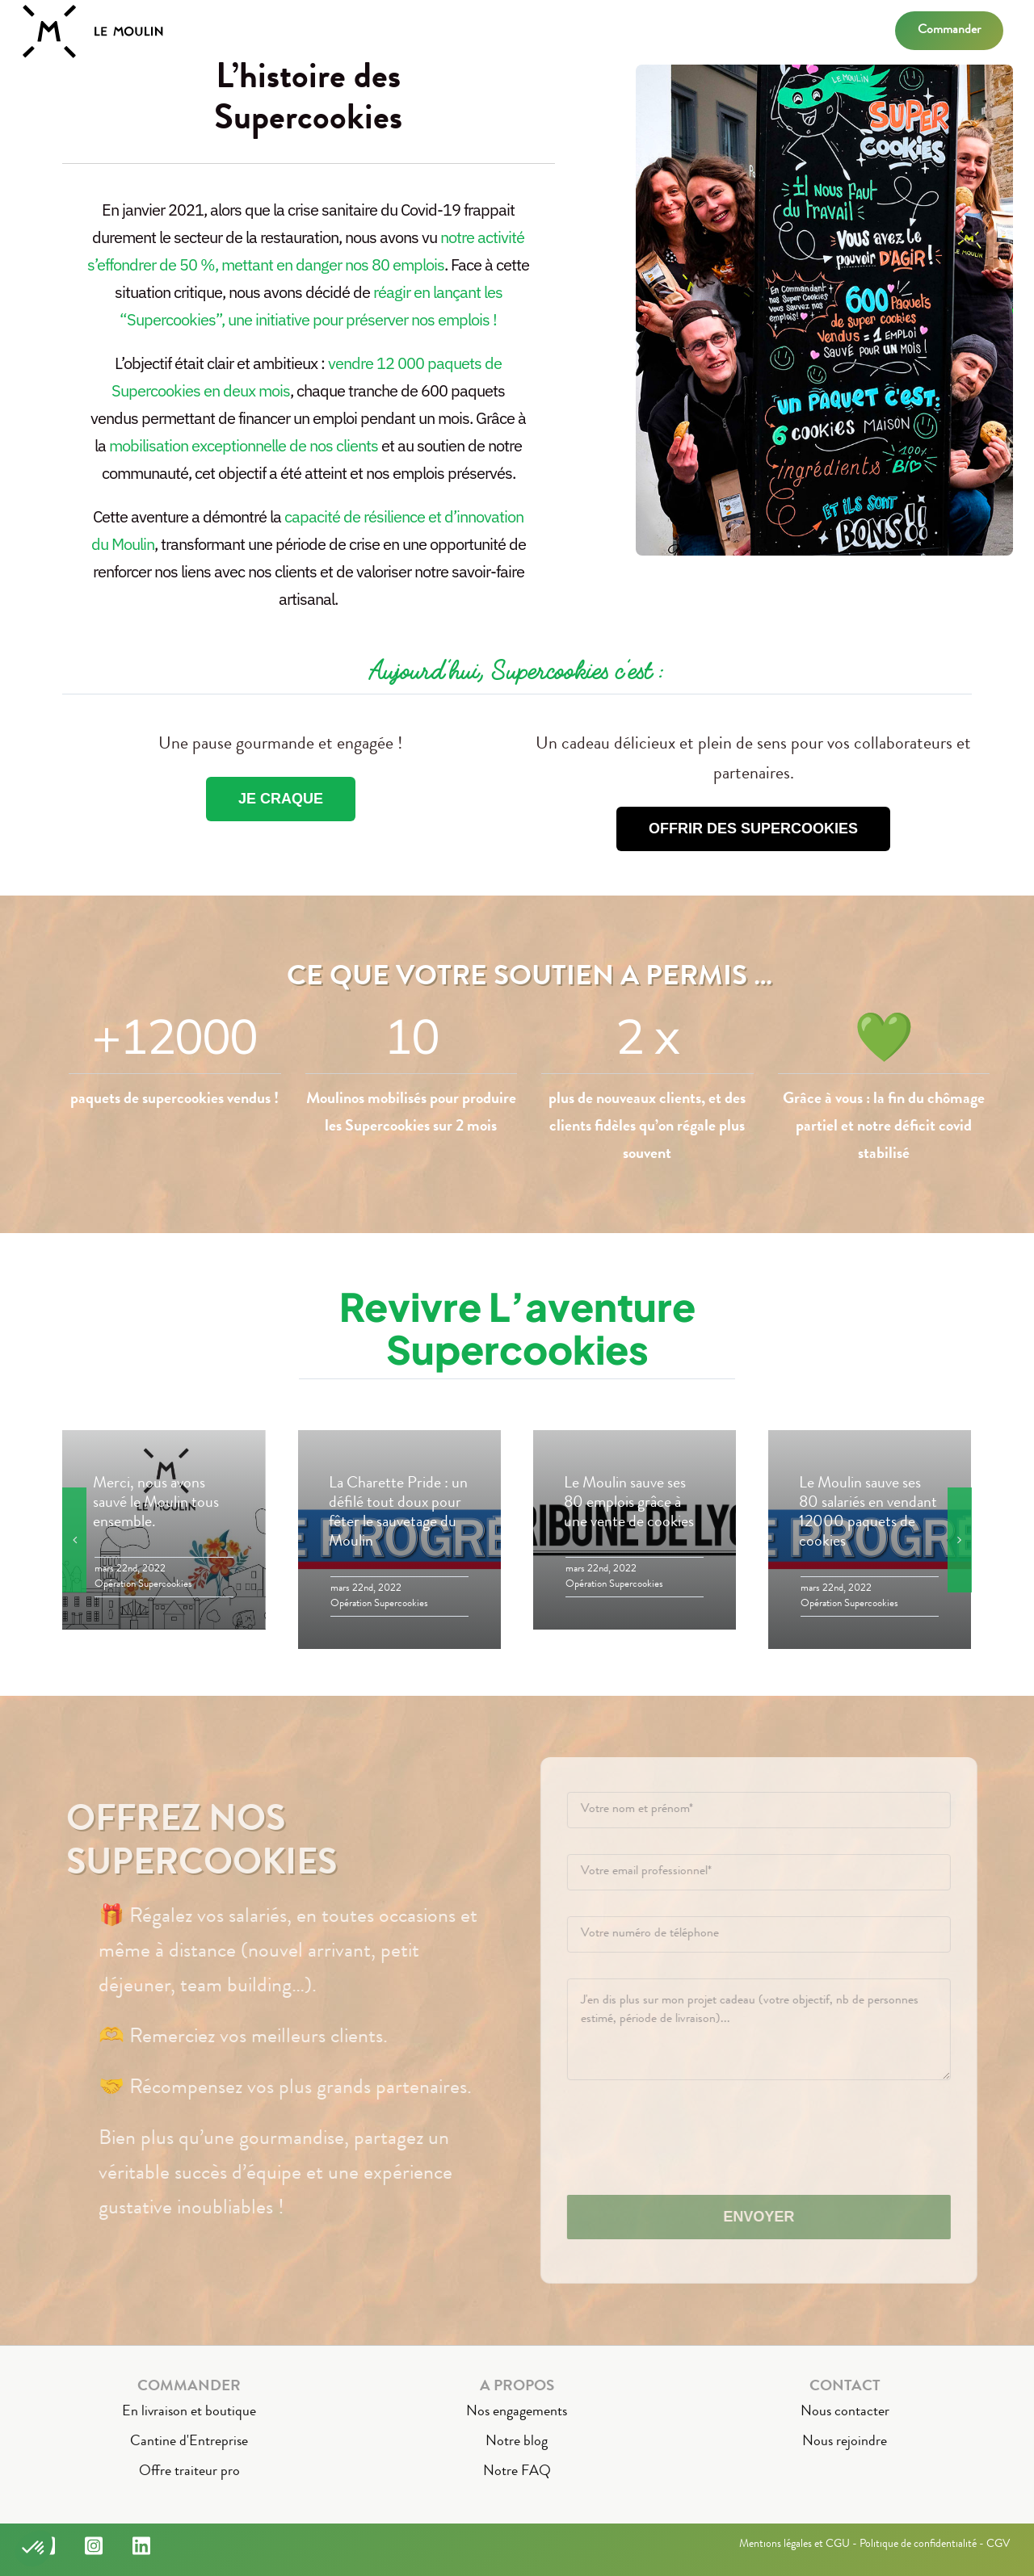 This screenshot has width=1034, height=2576. I want to click on Nous contacter, so click(845, 2412).